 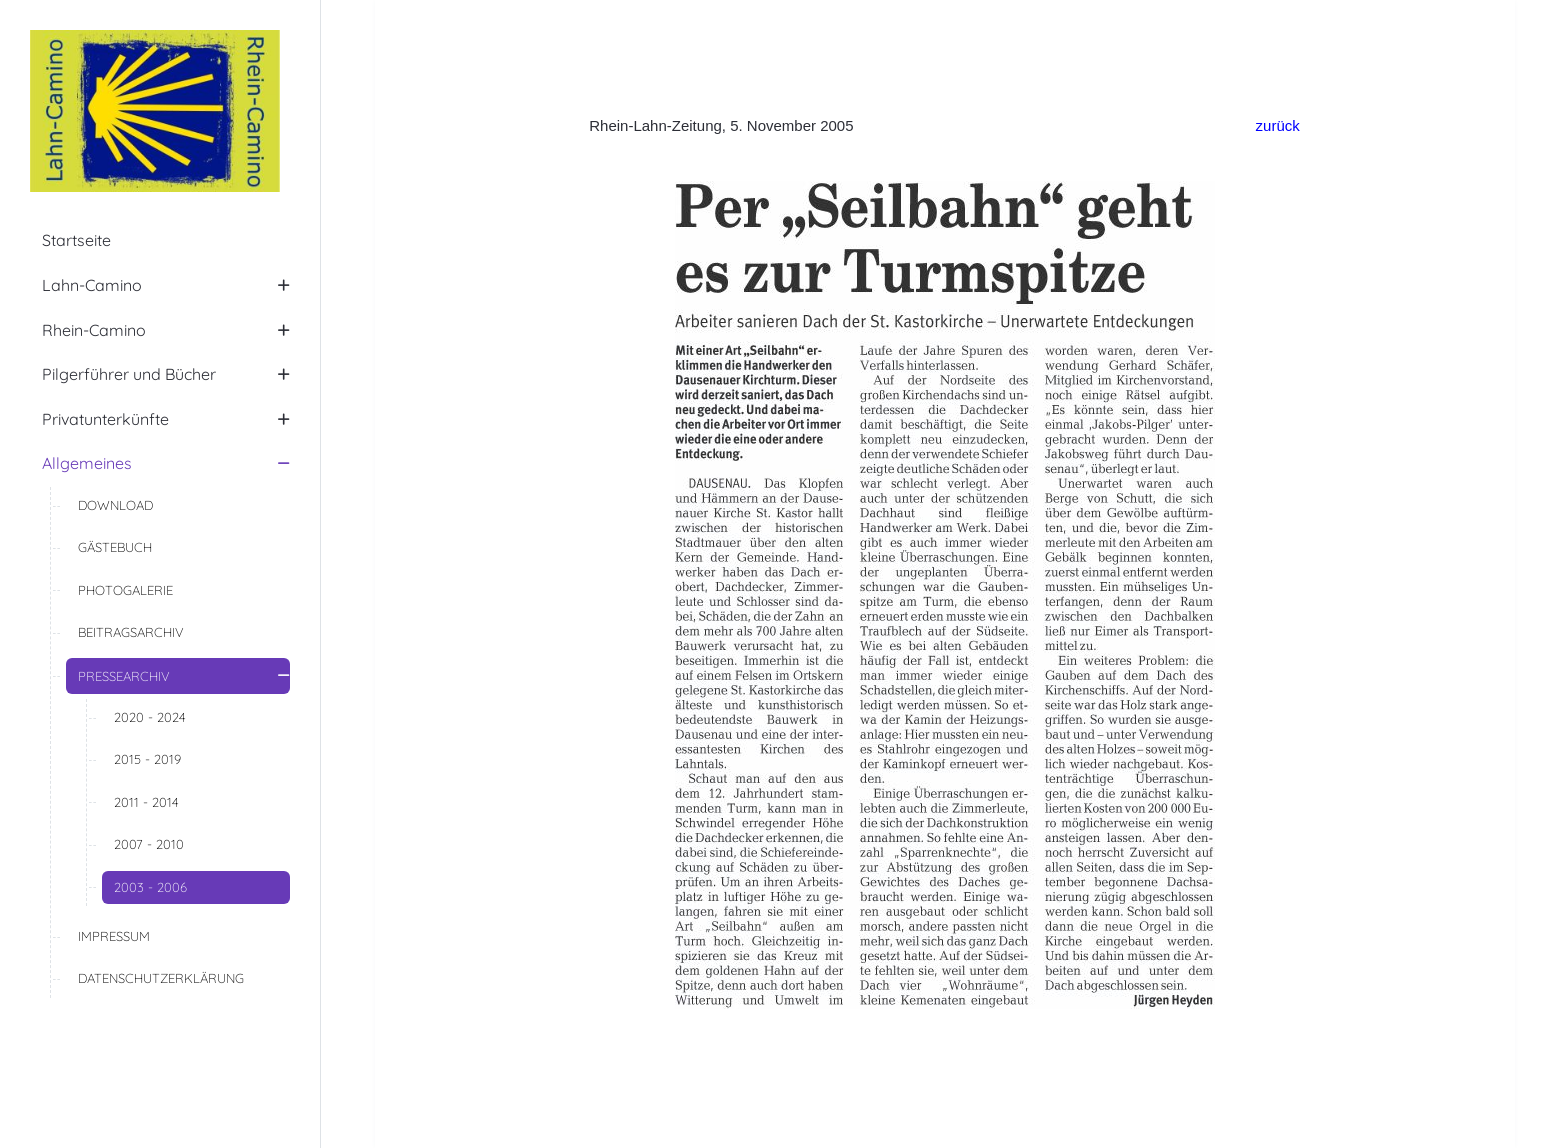 What do you see at coordinates (160, 111) in the screenshot?
I see `[Lahn-Camino | Rhein-Camino]` at bounding box center [160, 111].